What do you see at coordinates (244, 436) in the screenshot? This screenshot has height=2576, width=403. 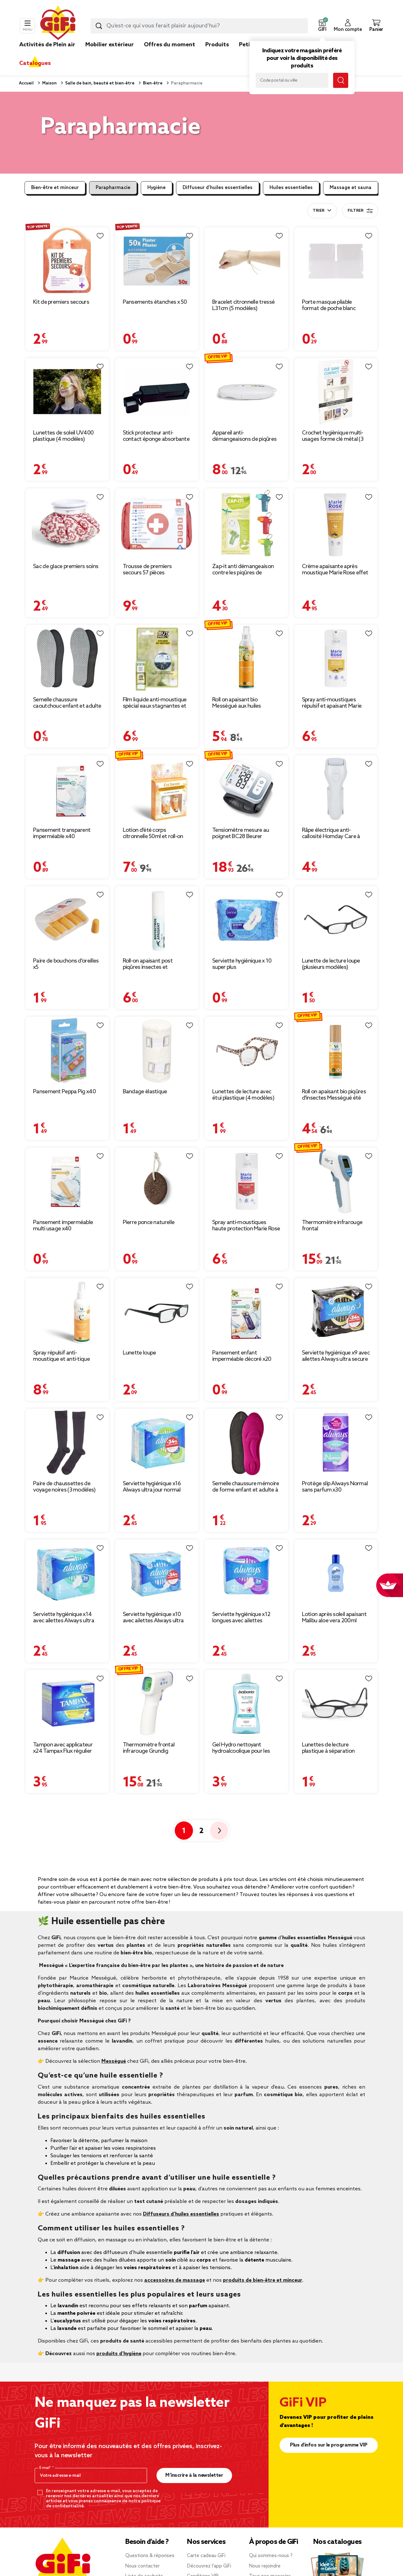 I see `Appareil anti-démangeaisons de piqûres [Afficher les détails du produit : Appareil anti-démangeaisons de piqûres]` at bounding box center [244, 436].